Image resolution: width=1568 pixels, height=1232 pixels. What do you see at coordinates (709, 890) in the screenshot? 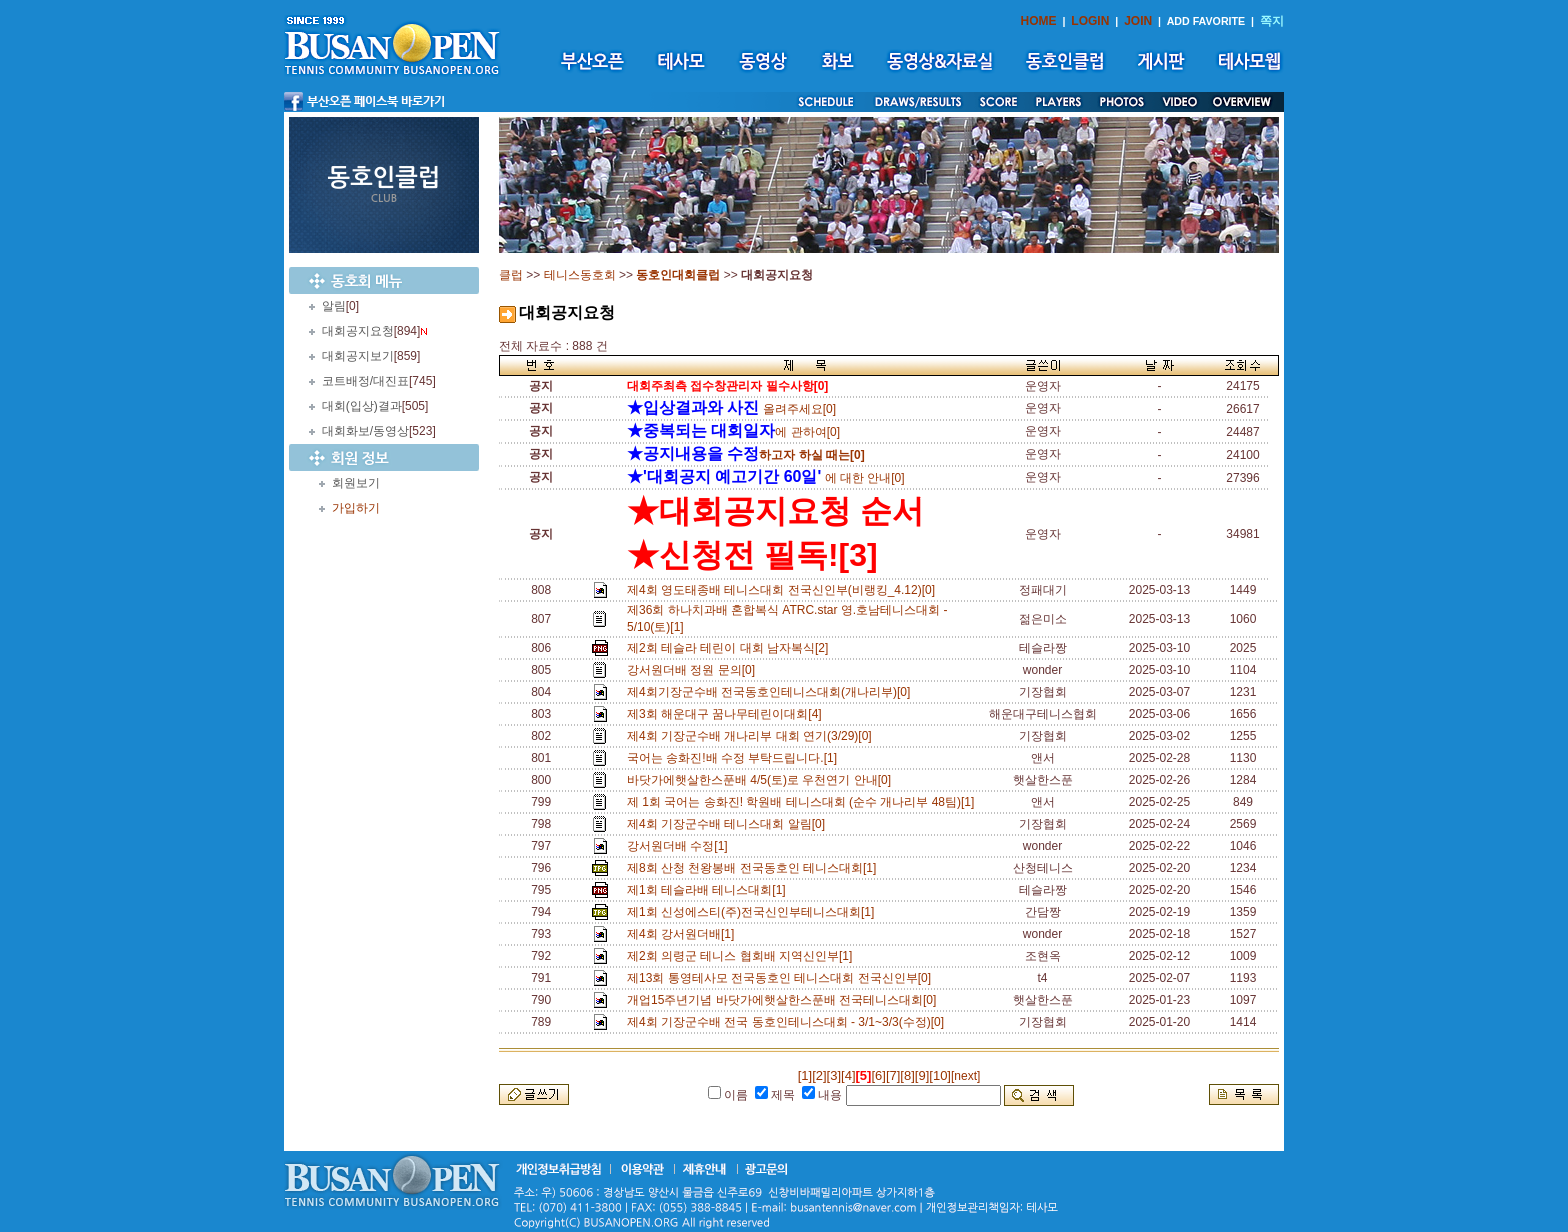
I see `제1회 테슬라배 테니스대회[1]` at bounding box center [709, 890].